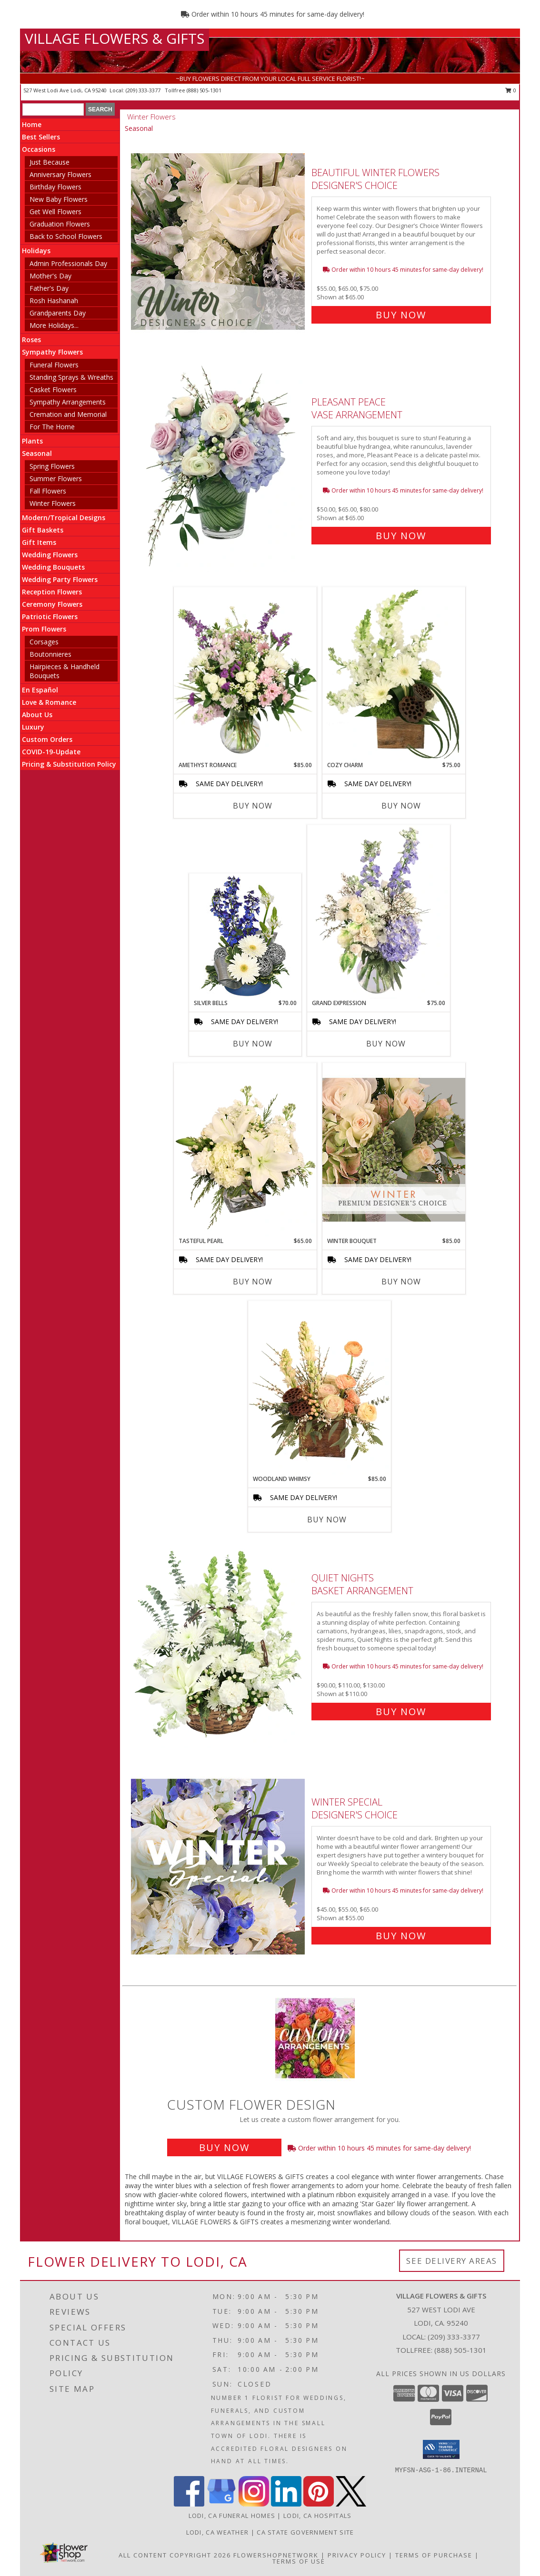  Describe the element at coordinates (68, 263) in the screenshot. I see `Admin Professionals Day` at that location.